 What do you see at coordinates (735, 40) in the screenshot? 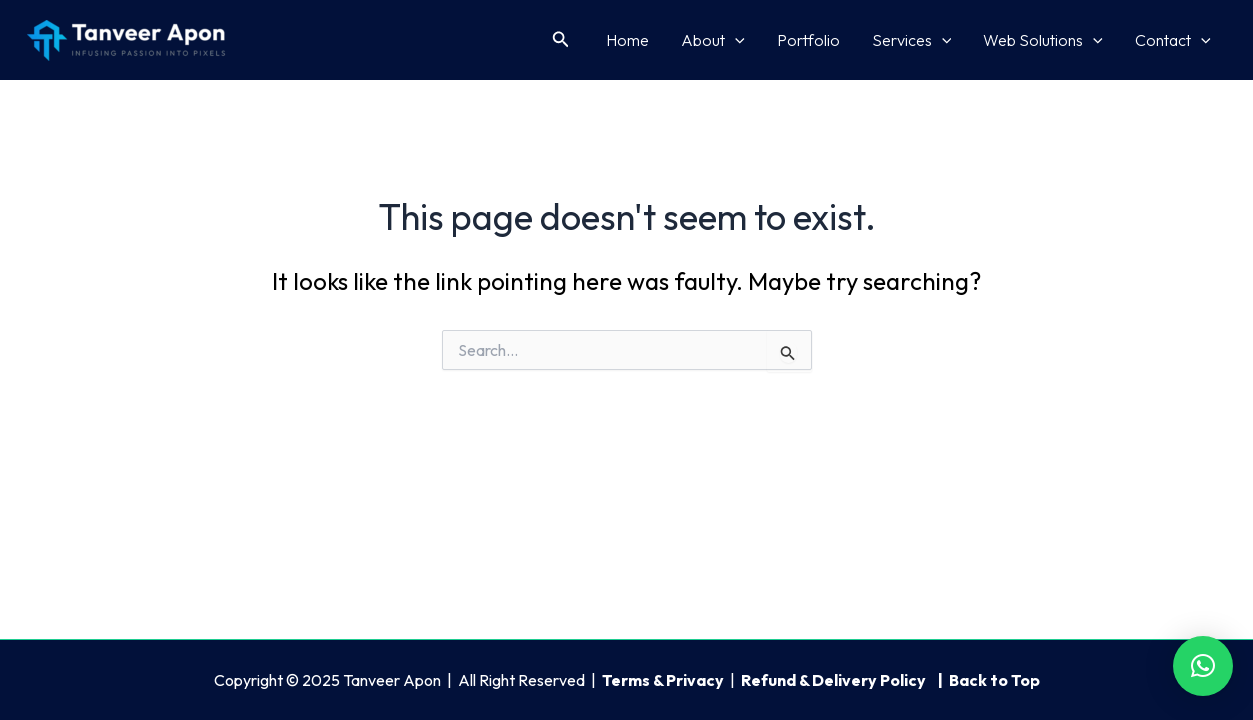
I see `[application]` at bounding box center [735, 40].